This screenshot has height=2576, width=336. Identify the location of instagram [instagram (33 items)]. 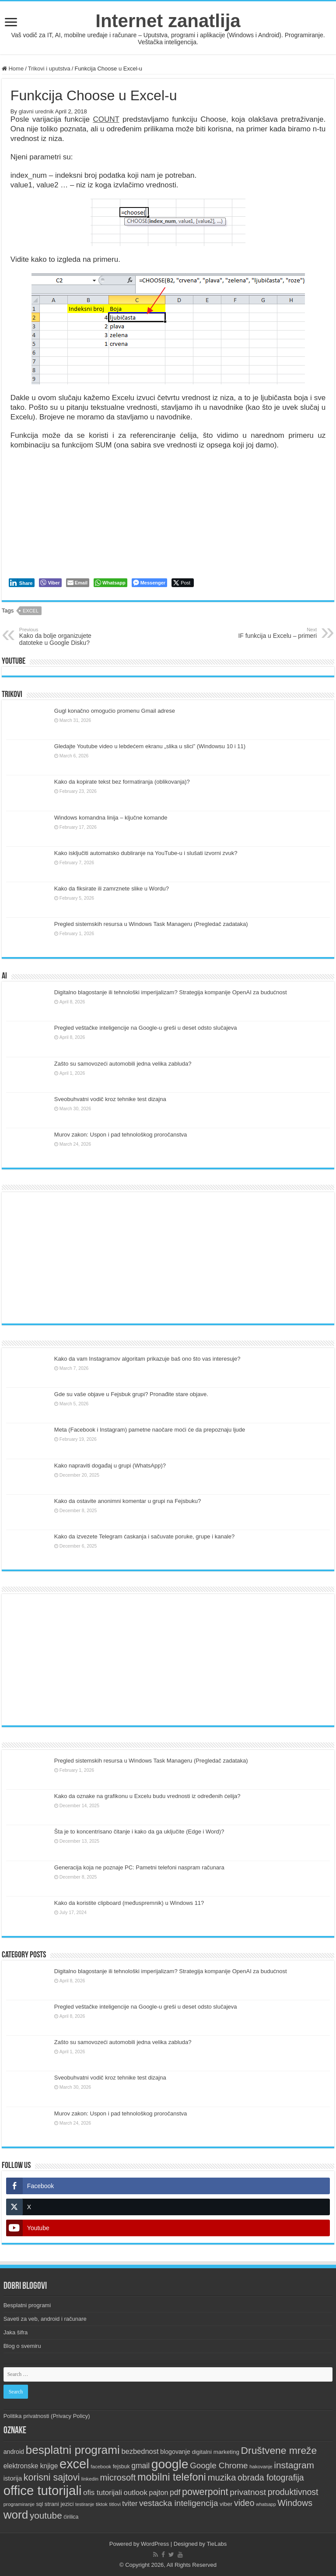
(294, 2465).